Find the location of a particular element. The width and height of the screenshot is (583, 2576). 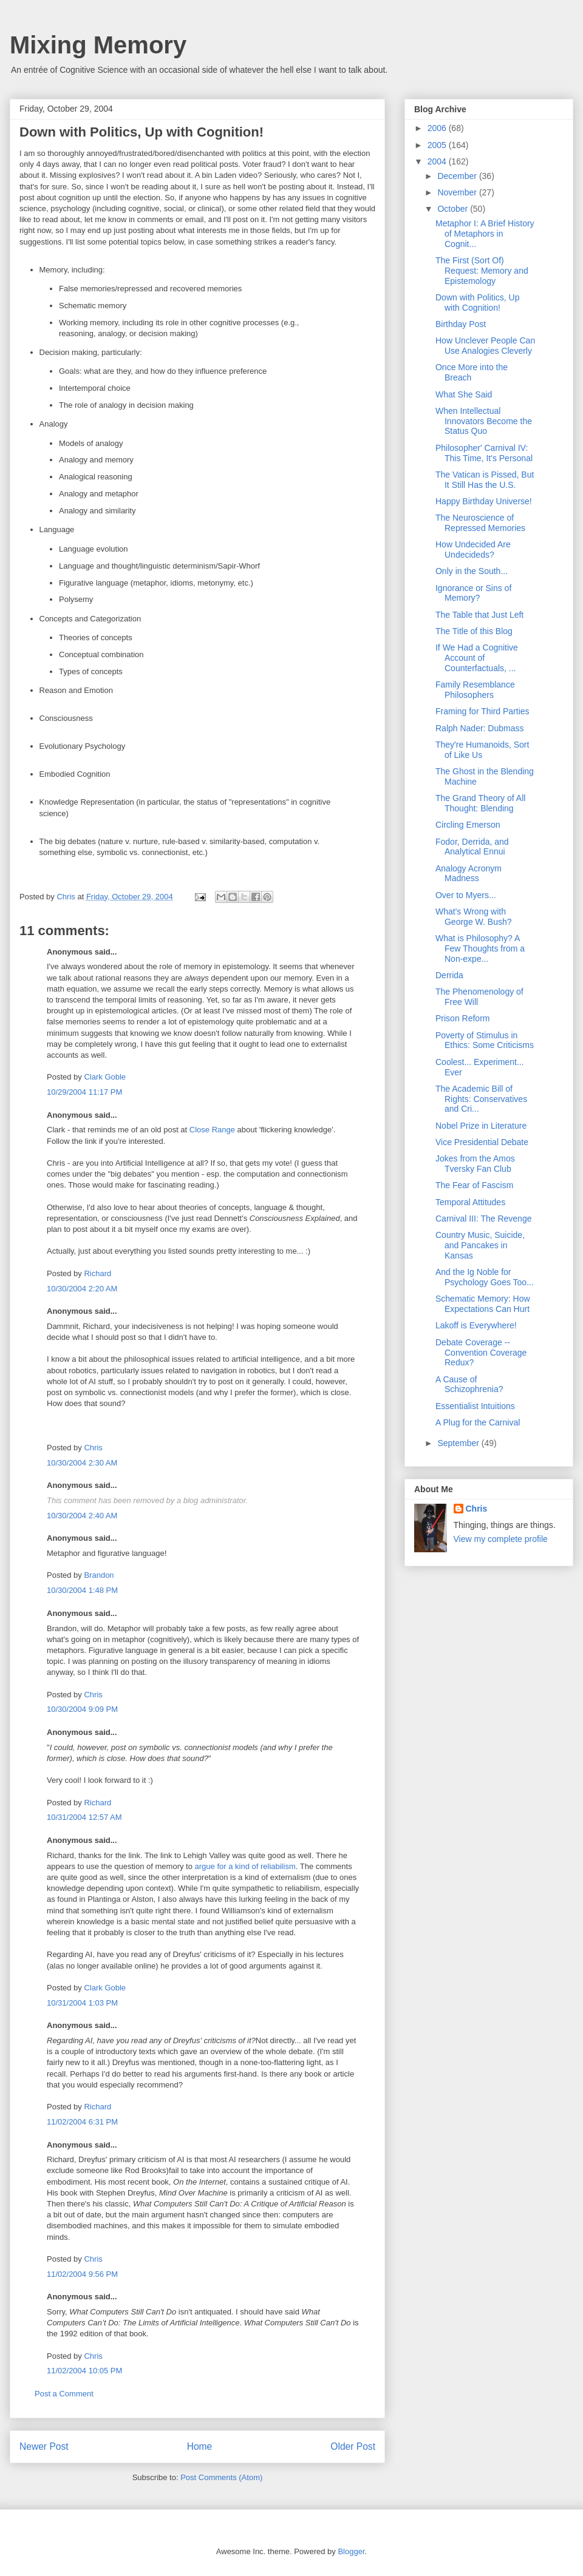

Vice Presidential Debate is located at coordinates (481, 1142).